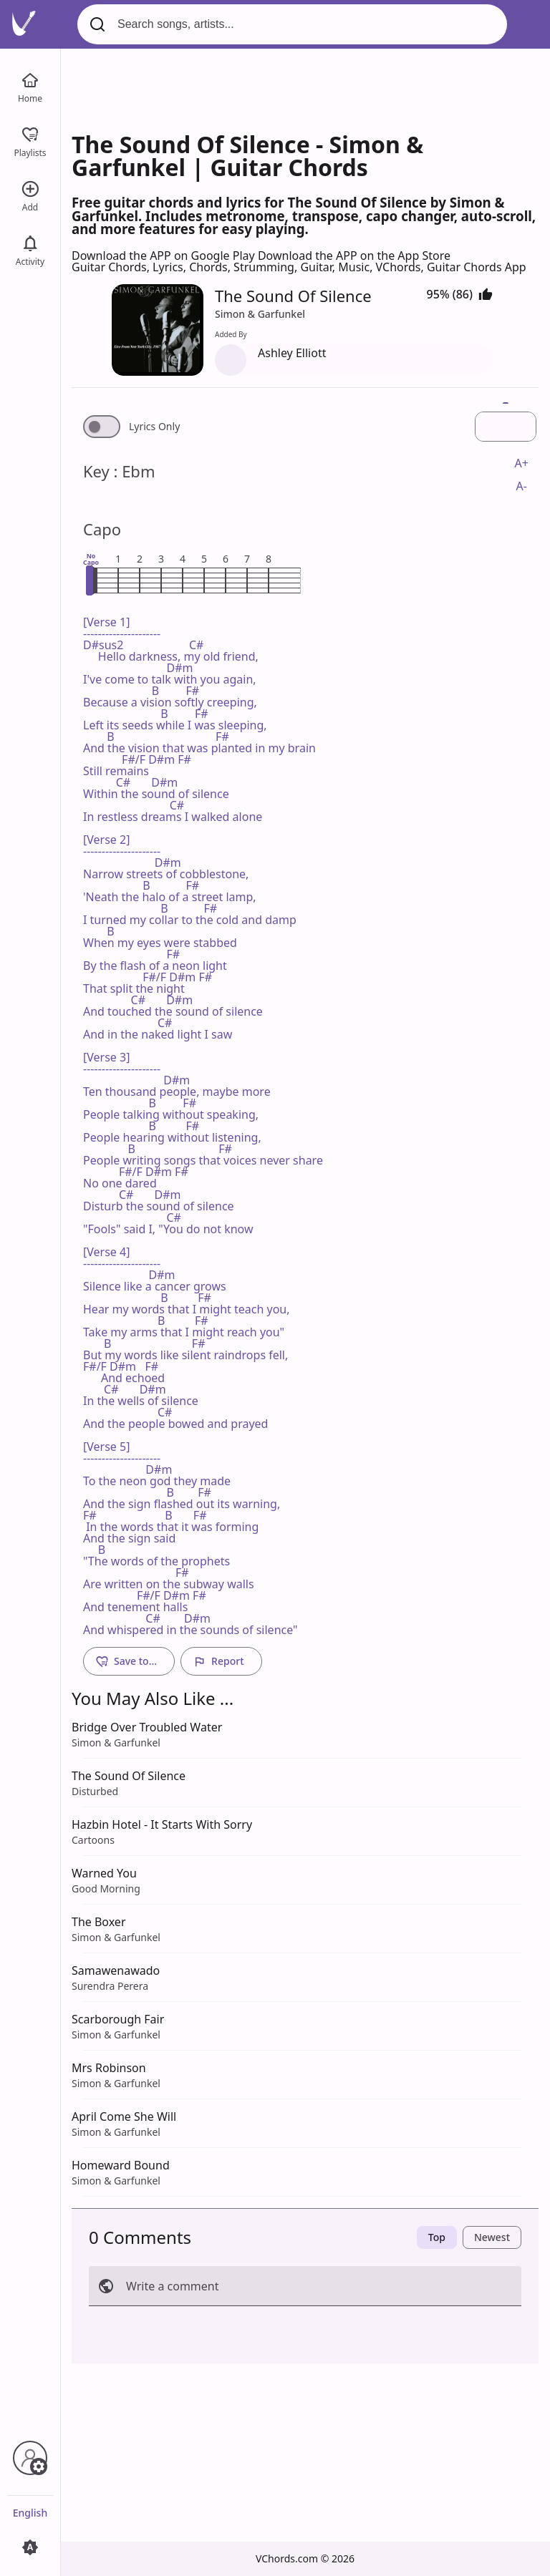 The image size is (550, 2576). Describe the element at coordinates (354, 255) in the screenshot. I see `Download the APP on the App Store` at that location.